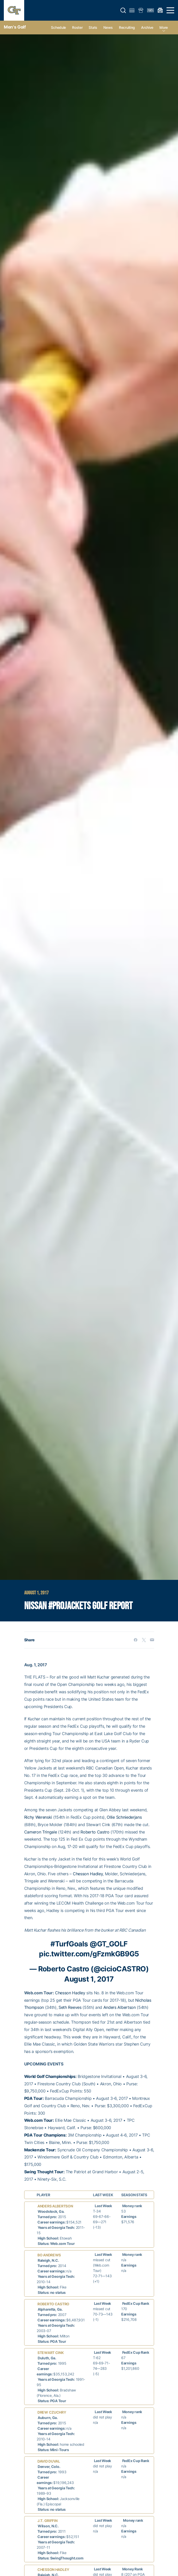 Image resolution: width=178 pixels, height=2576 pixels. I want to click on CHESSON HADLEY, so click(53, 2569).